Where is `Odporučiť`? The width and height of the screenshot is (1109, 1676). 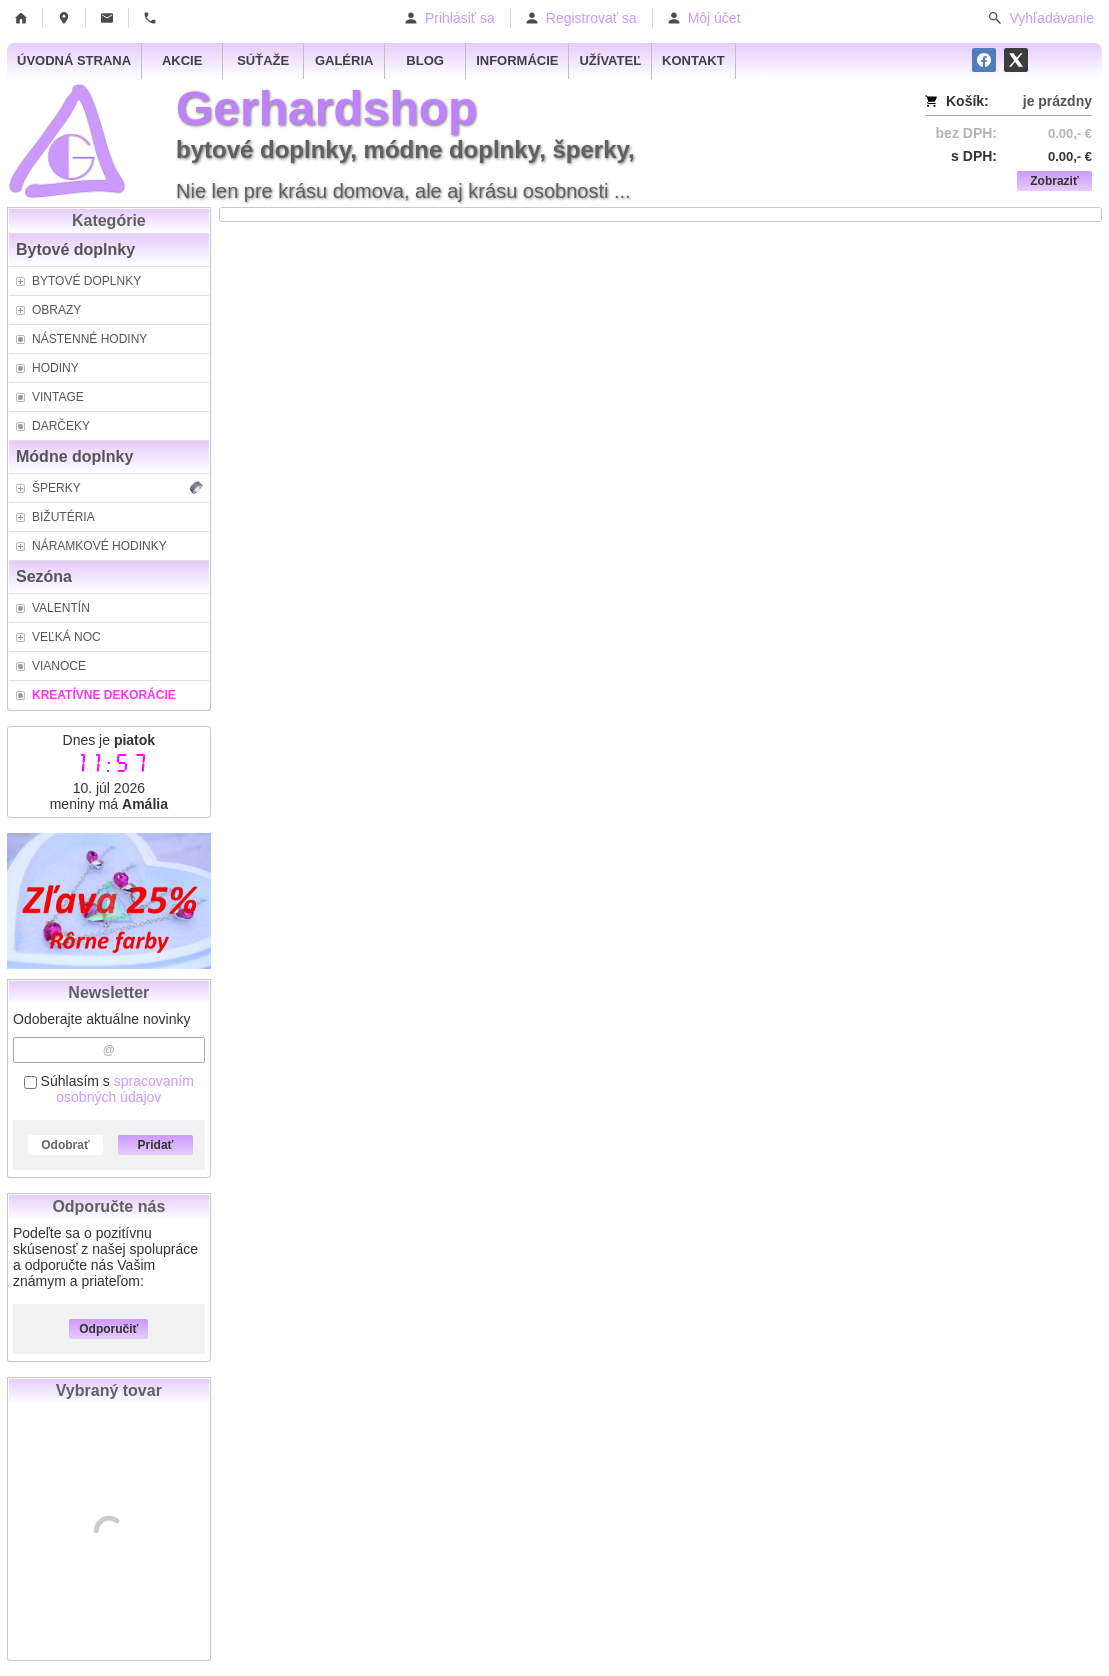
Odporučiť is located at coordinates (108, 1329).